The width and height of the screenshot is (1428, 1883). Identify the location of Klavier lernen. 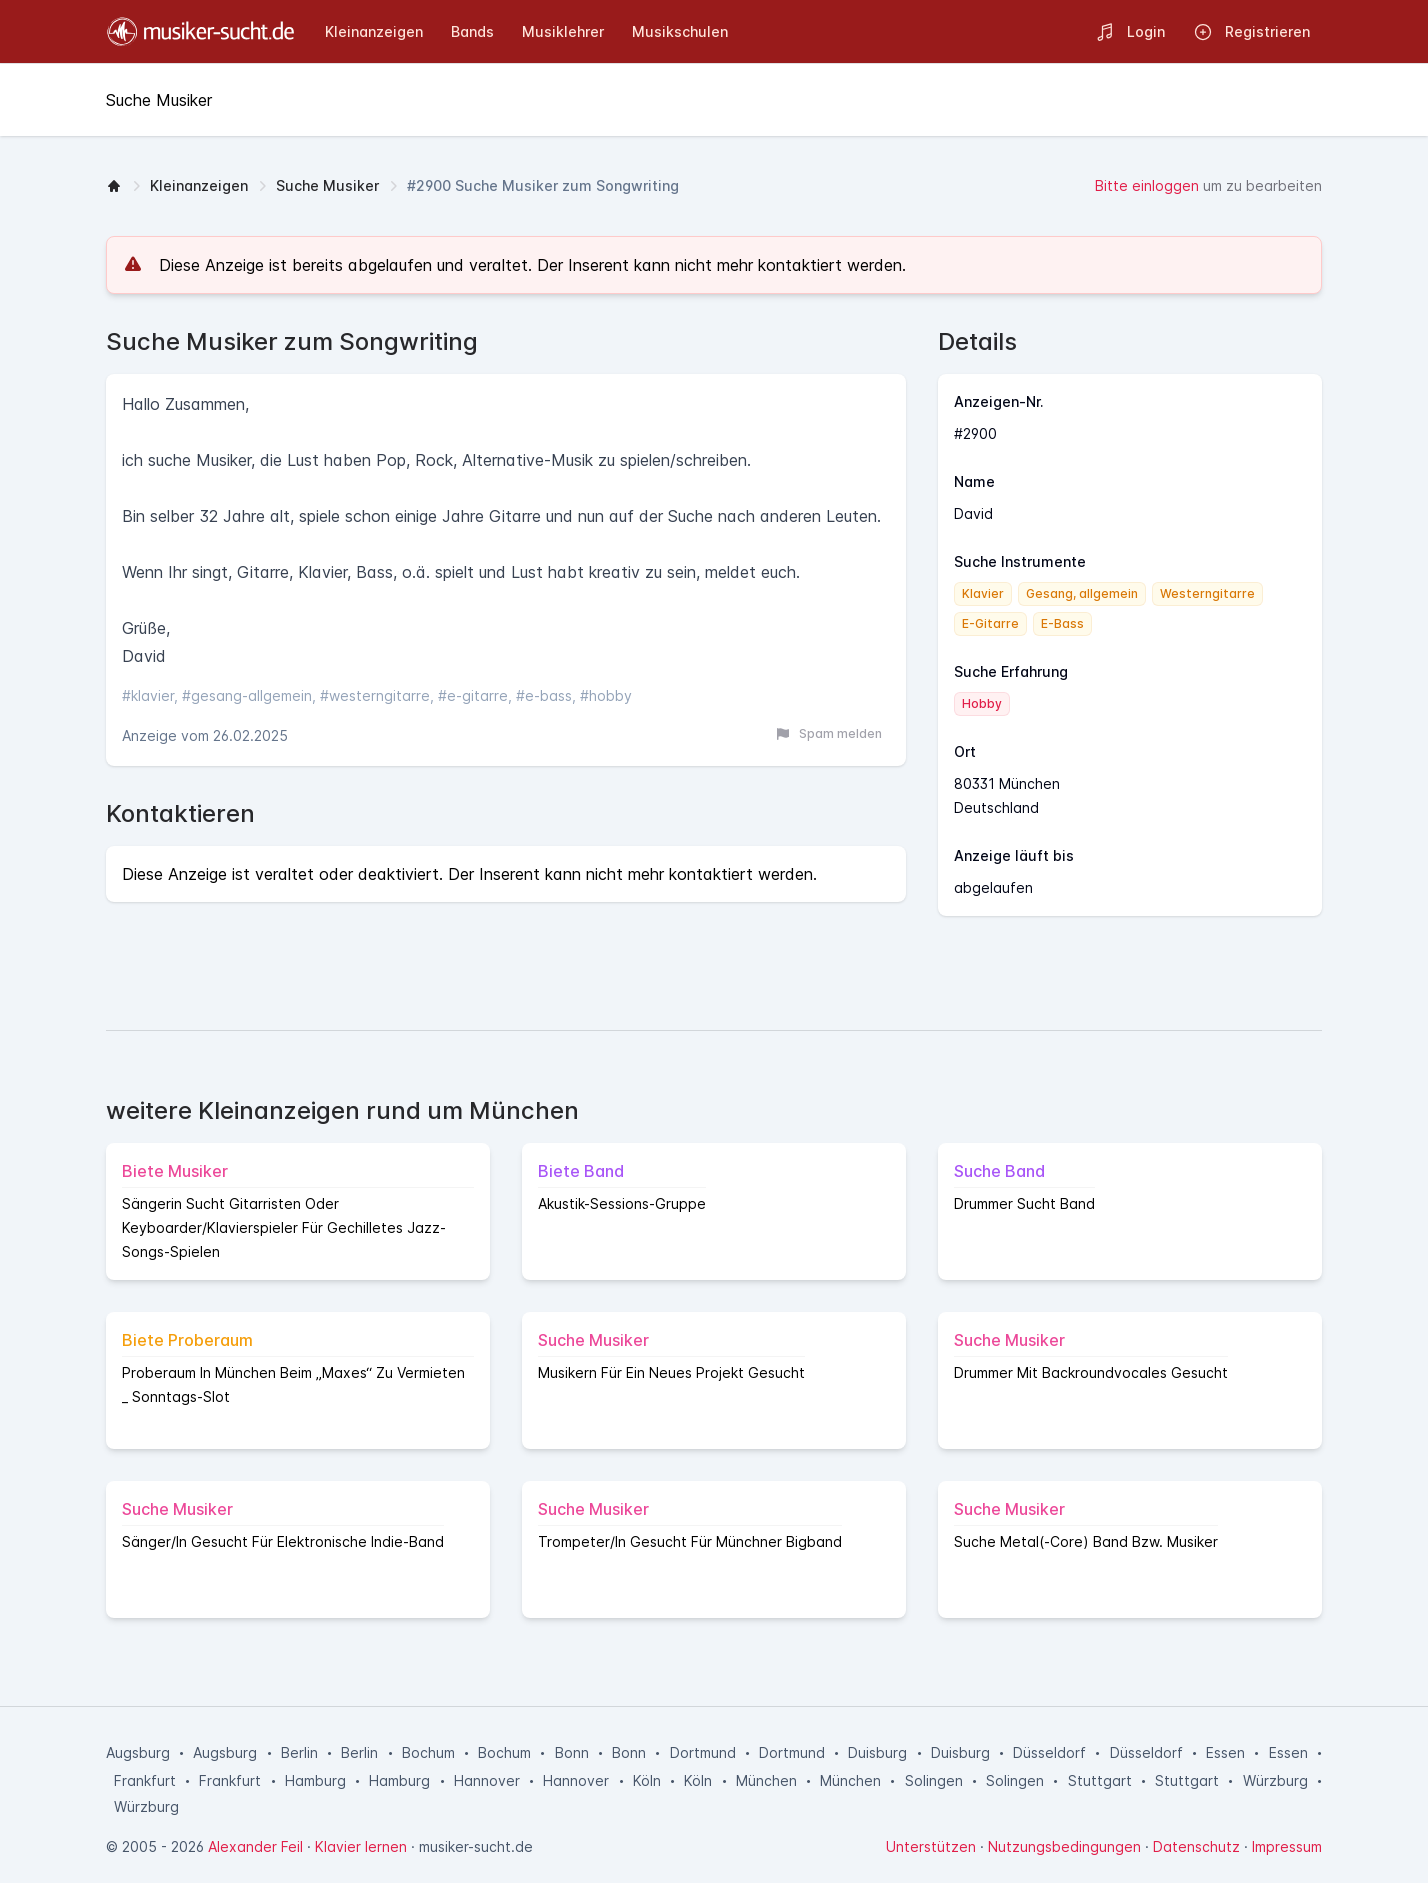
(361, 1846).